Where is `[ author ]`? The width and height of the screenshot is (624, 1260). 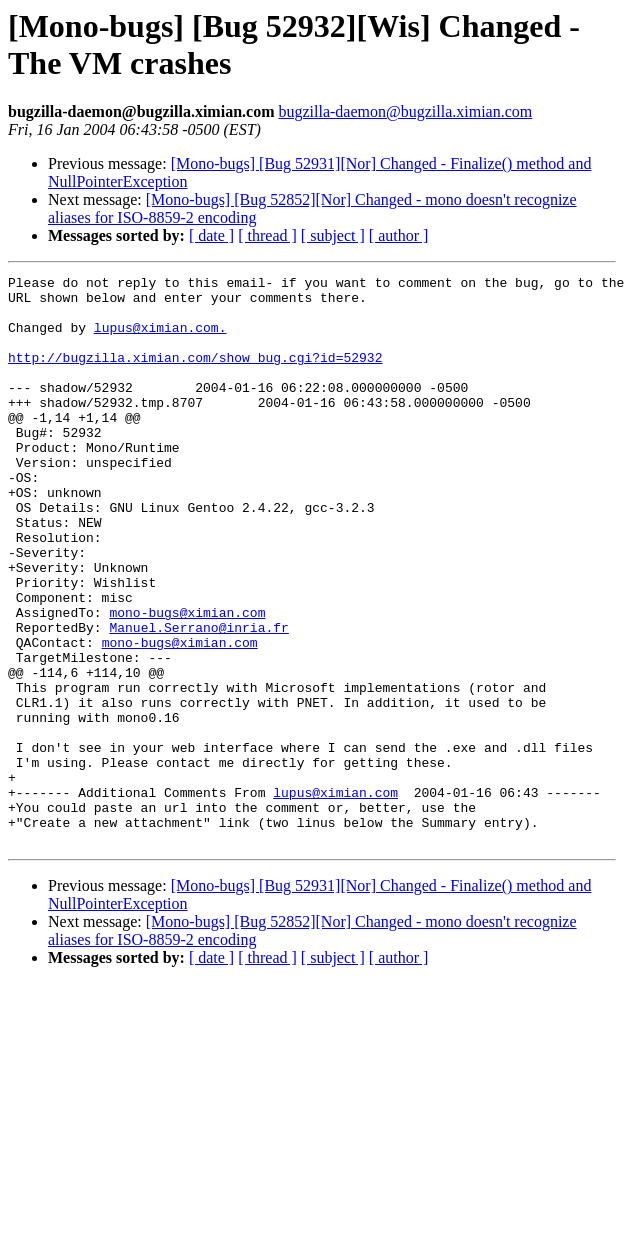
[ author ] is located at coordinates (399, 235).